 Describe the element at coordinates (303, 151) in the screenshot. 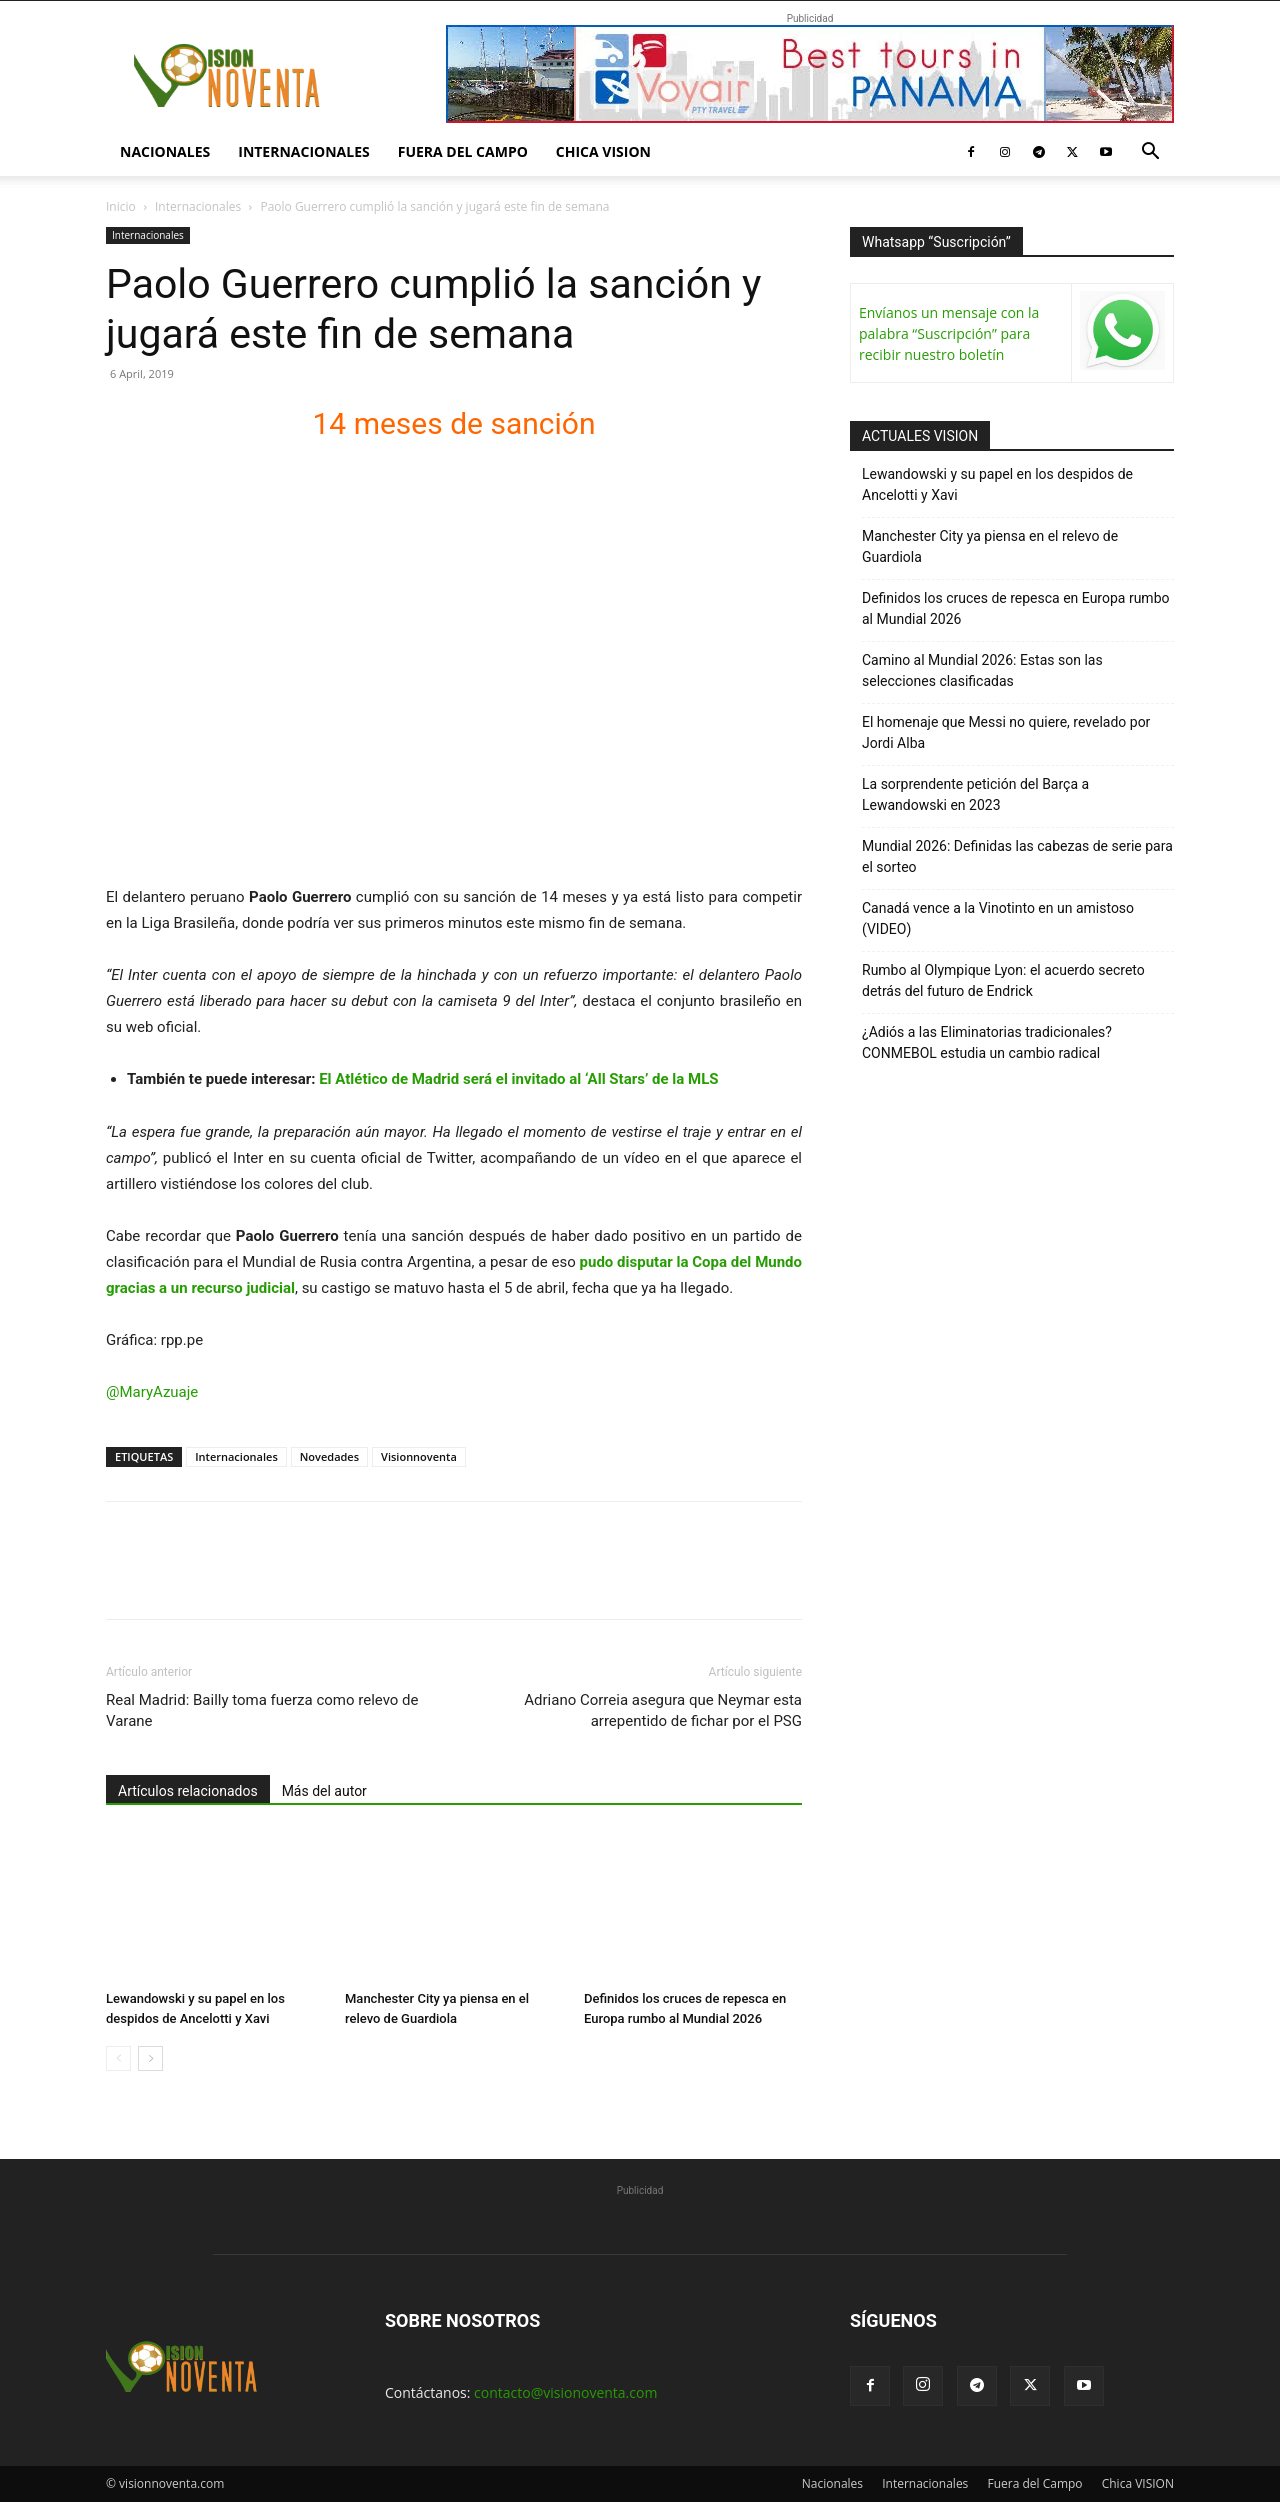

I see `Internacionales` at that location.